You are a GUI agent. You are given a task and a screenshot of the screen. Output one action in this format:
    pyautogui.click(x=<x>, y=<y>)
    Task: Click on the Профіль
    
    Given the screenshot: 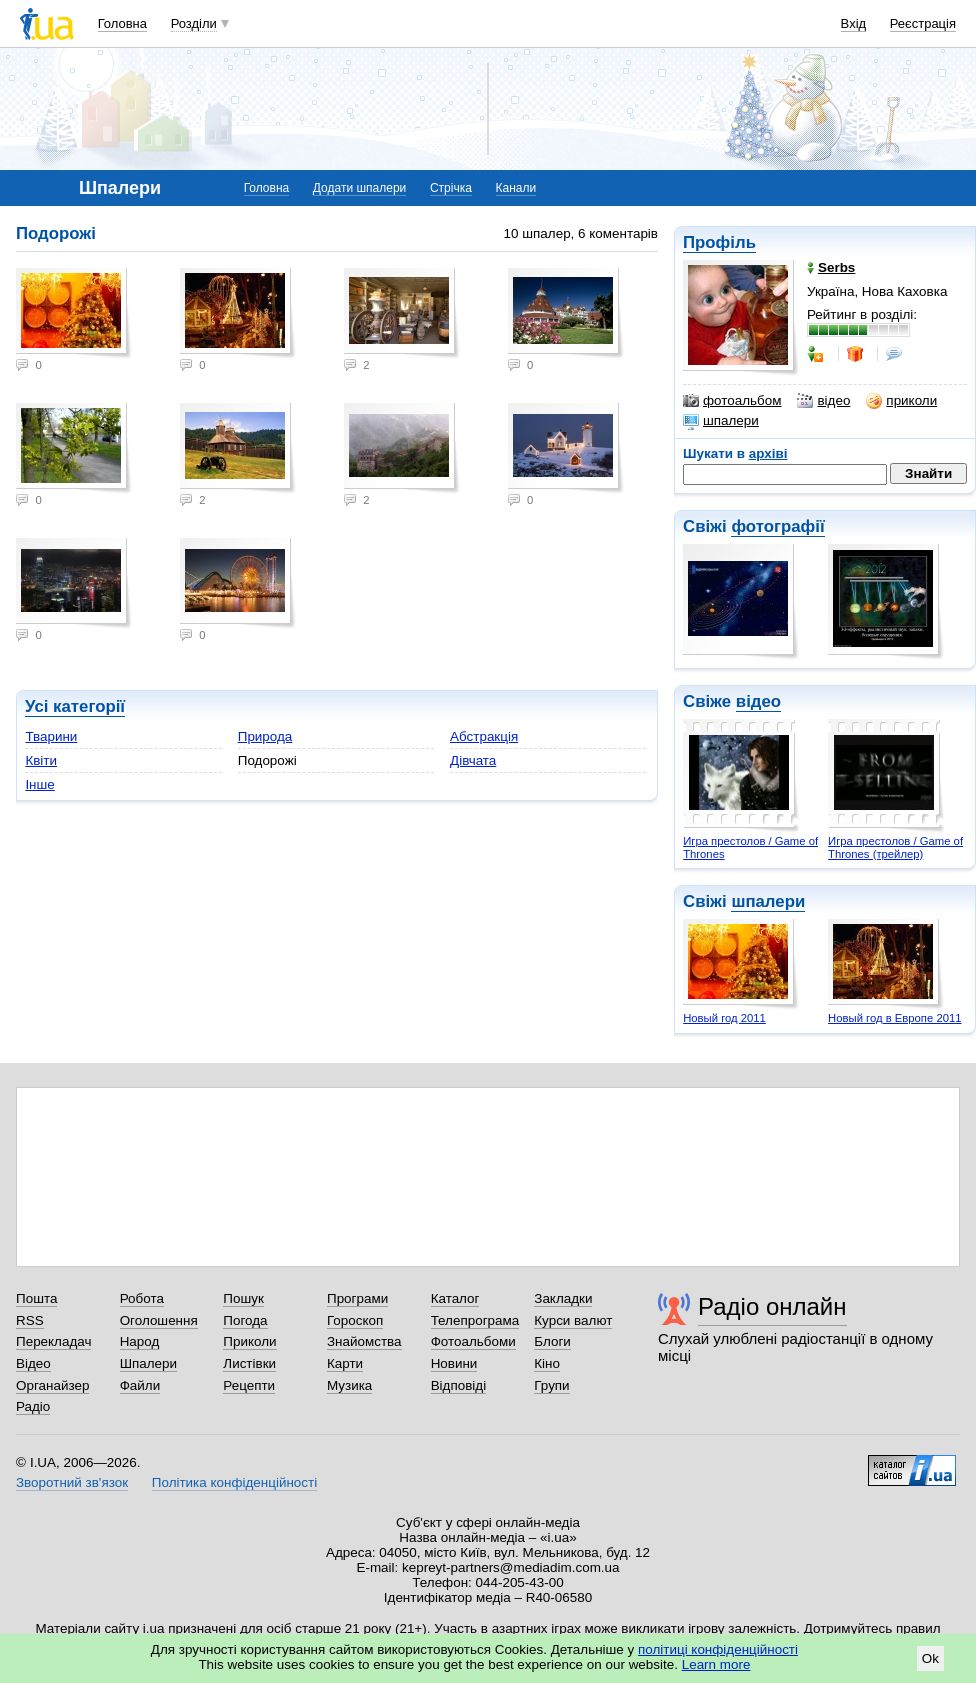 What is the action you would take?
    pyautogui.click(x=719, y=242)
    